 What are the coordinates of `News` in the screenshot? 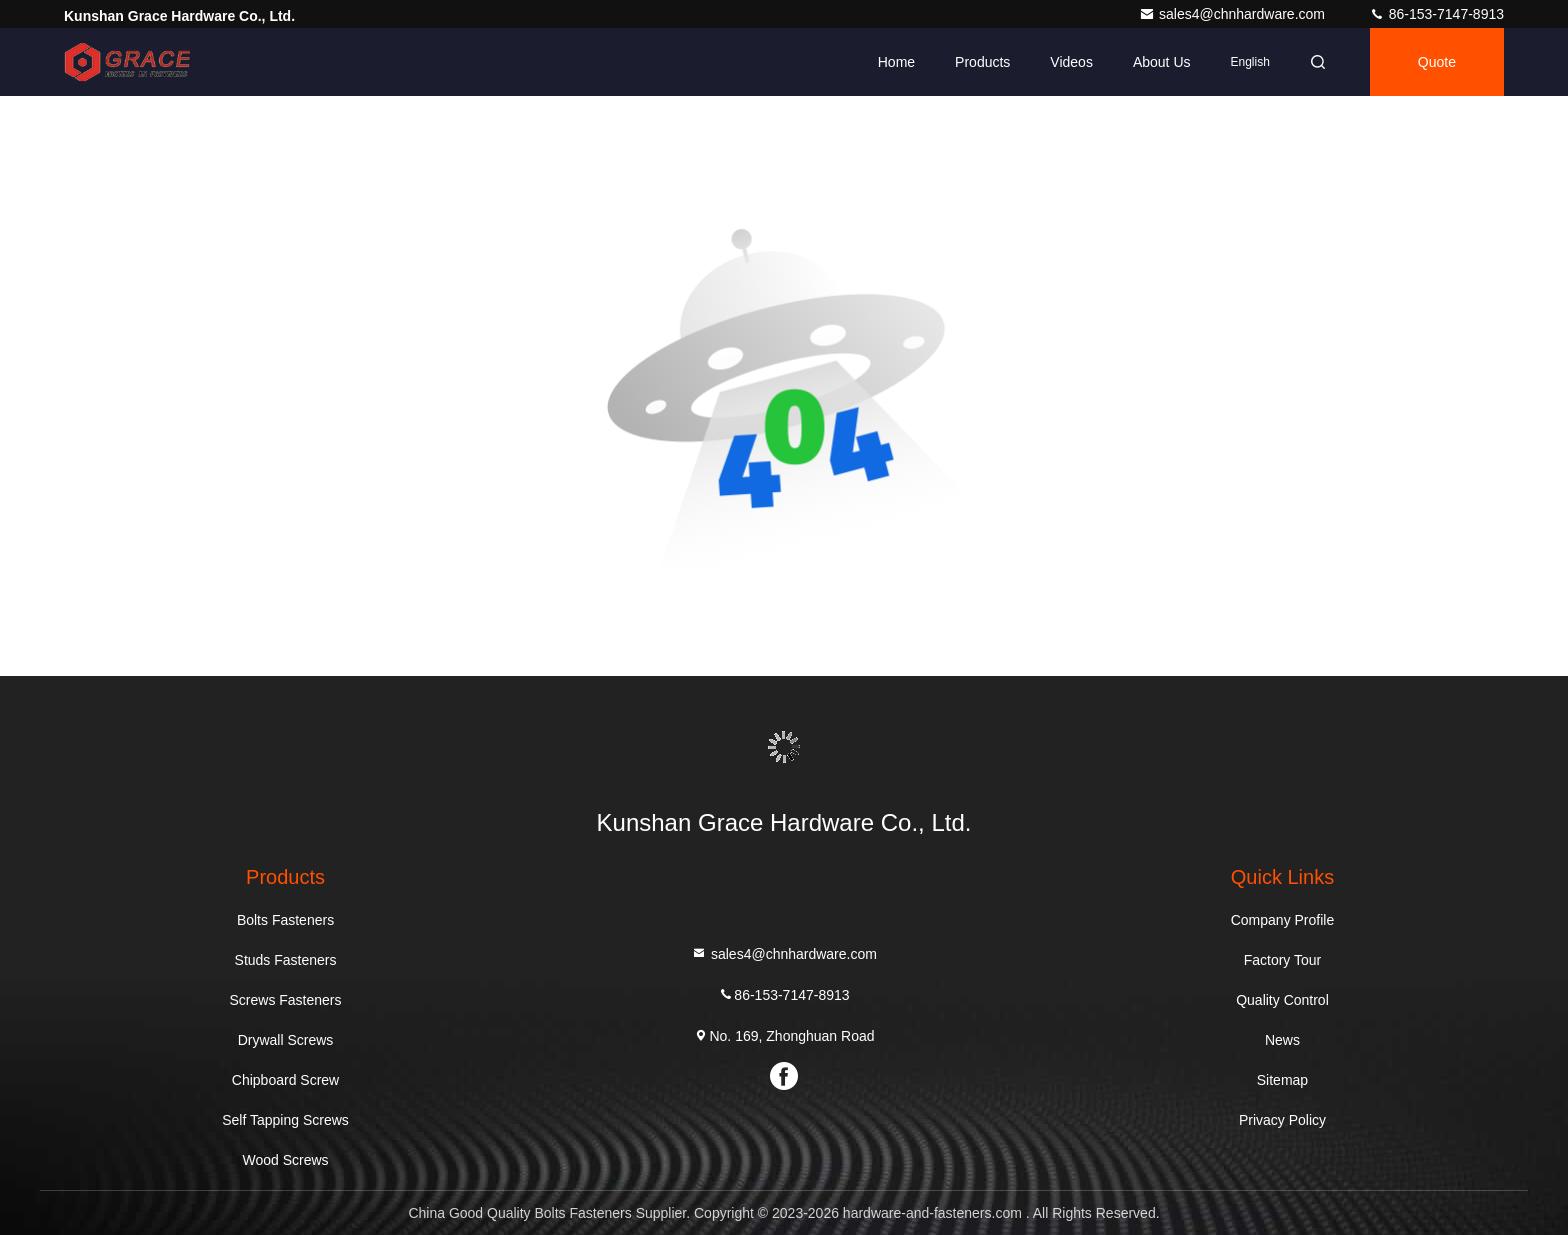 It's located at (1282, 1040).